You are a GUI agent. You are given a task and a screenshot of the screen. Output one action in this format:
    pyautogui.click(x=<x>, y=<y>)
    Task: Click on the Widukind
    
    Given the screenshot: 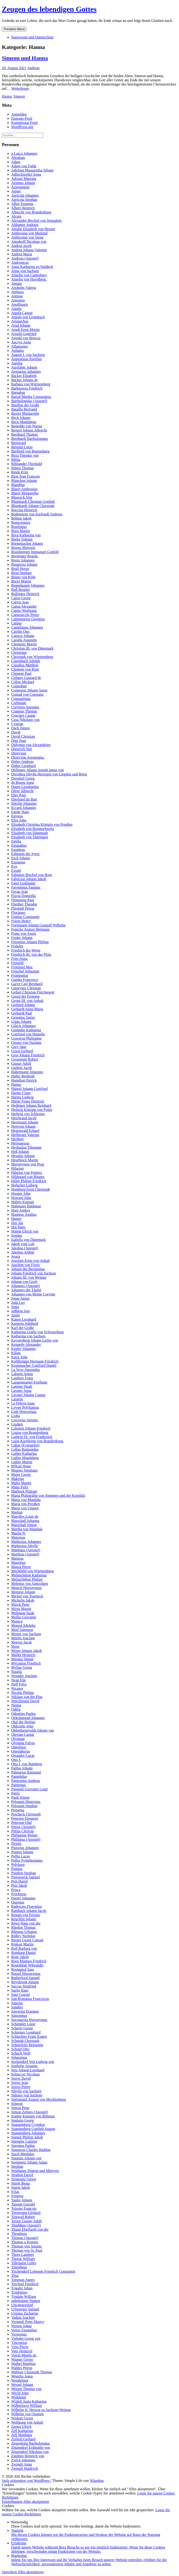 What is the action you would take?
    pyautogui.click(x=18, y=2397)
    